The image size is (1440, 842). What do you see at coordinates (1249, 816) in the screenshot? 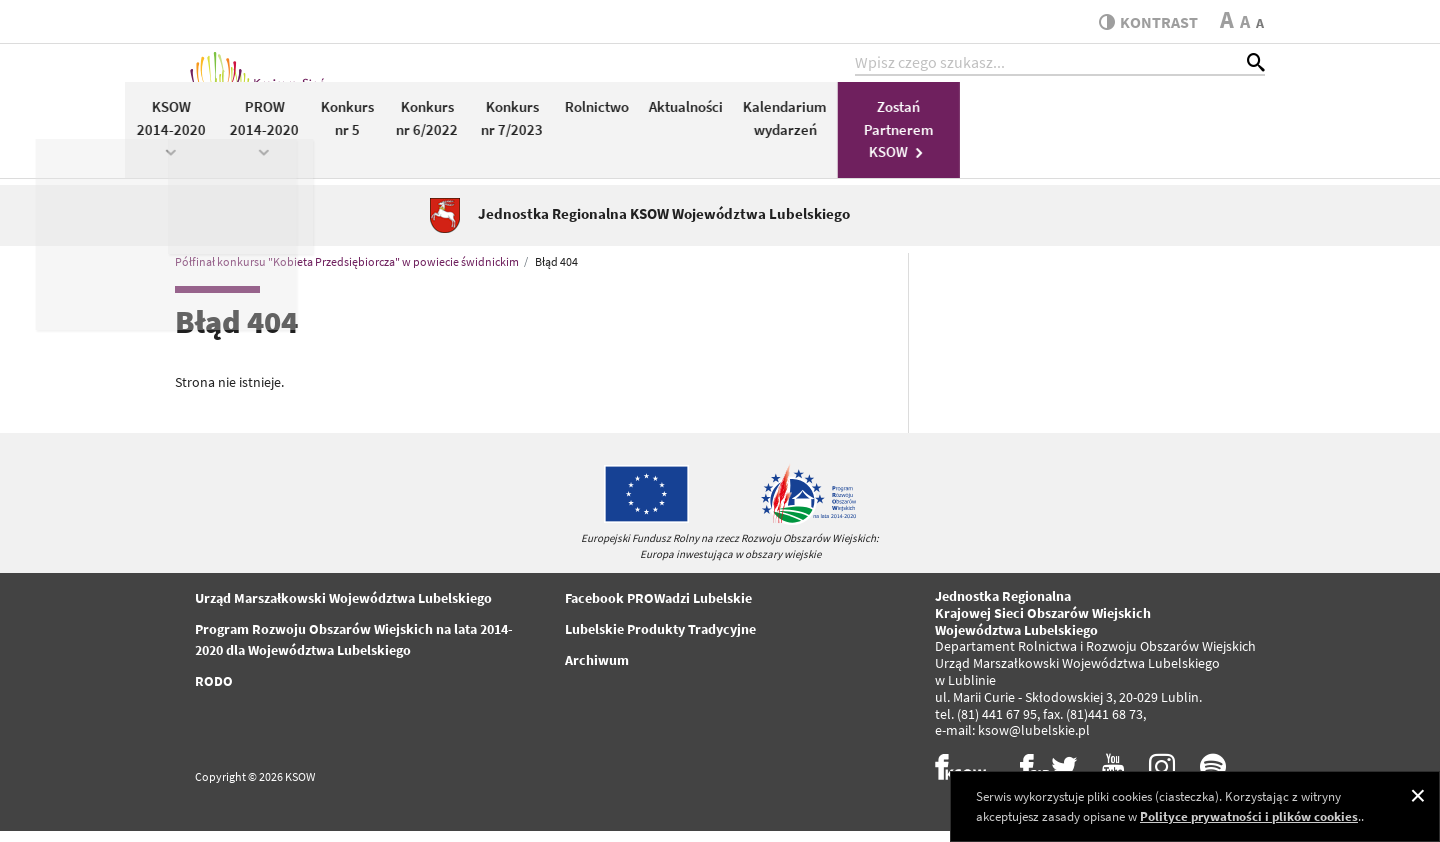
I see `Polityce prywatności i plików cookies` at bounding box center [1249, 816].